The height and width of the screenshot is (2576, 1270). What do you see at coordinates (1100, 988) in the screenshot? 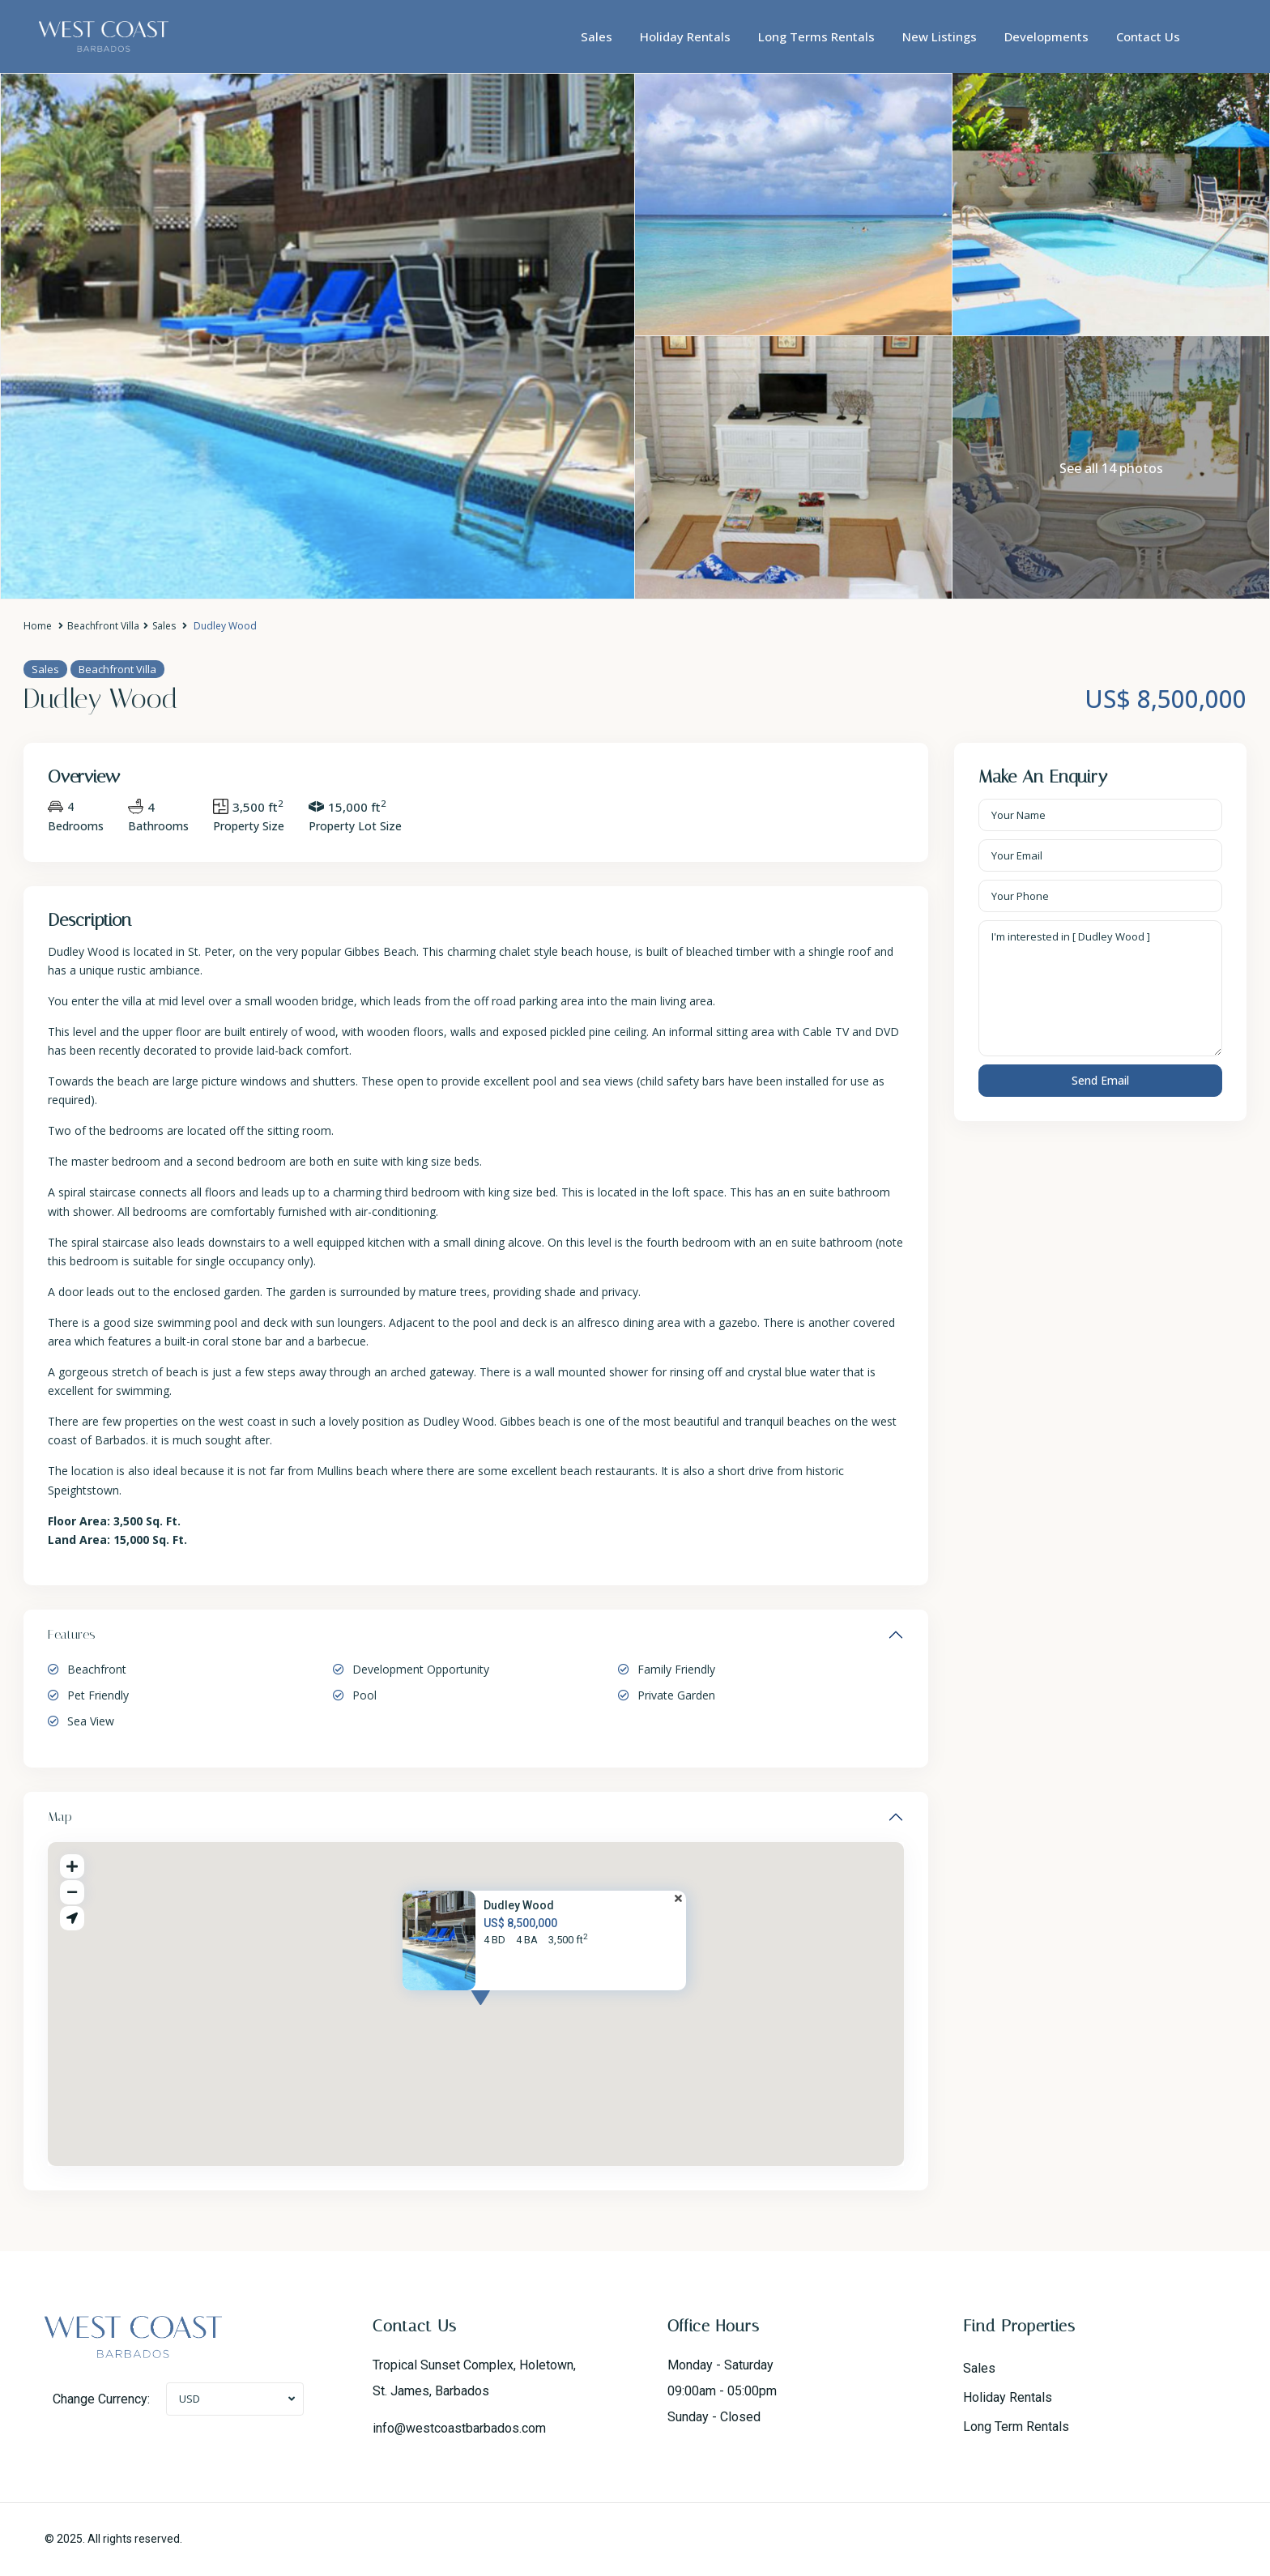
I see `I'm interested in [ Dudley Wood ]` at bounding box center [1100, 988].